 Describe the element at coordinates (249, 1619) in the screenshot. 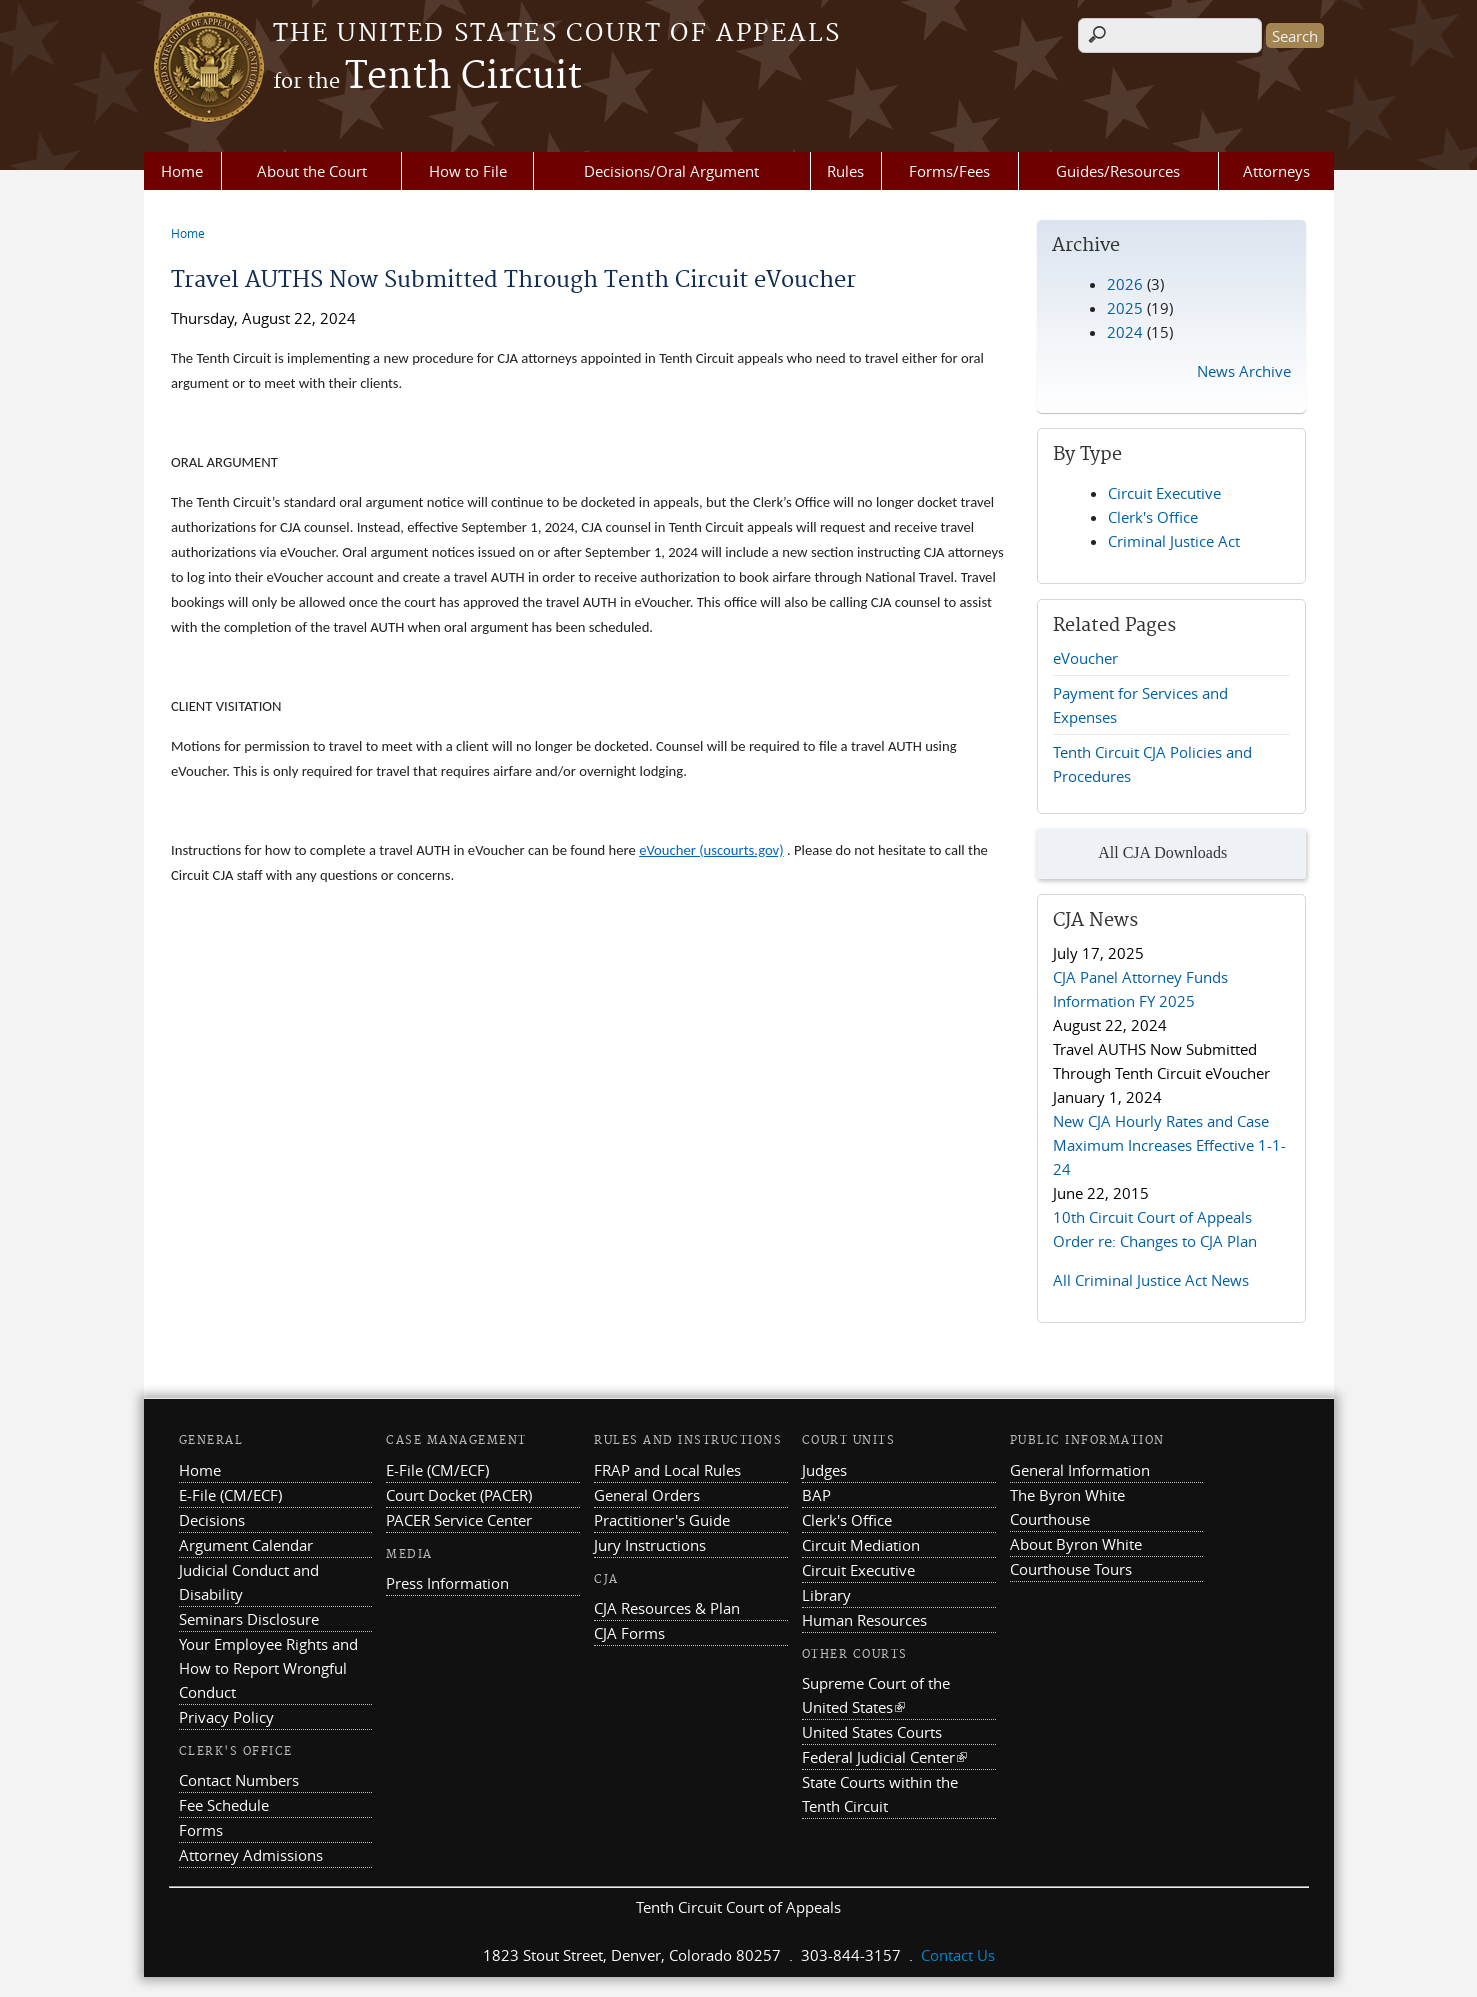

I see `Seminars Disclosure` at that location.